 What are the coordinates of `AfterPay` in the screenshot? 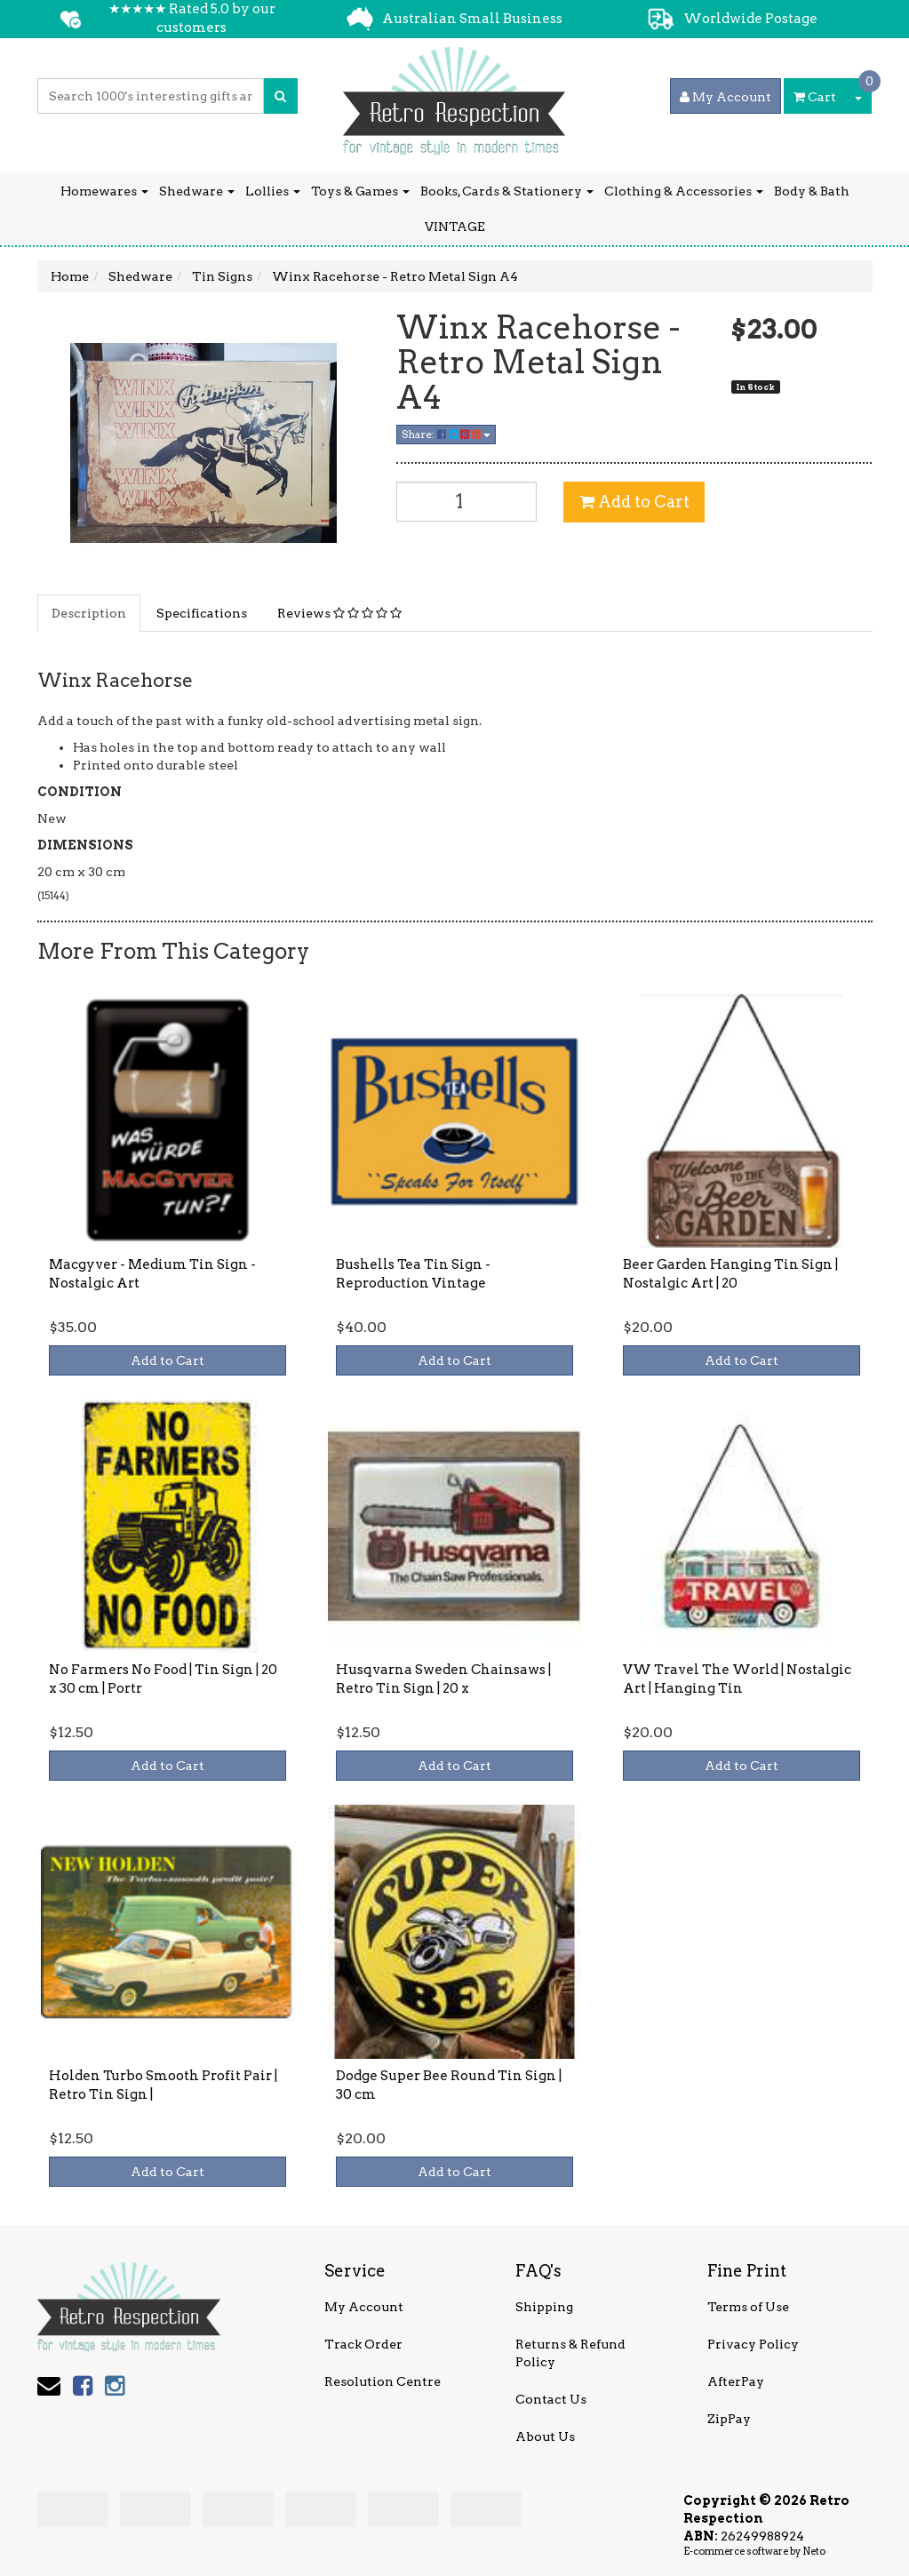 It's located at (735, 2381).